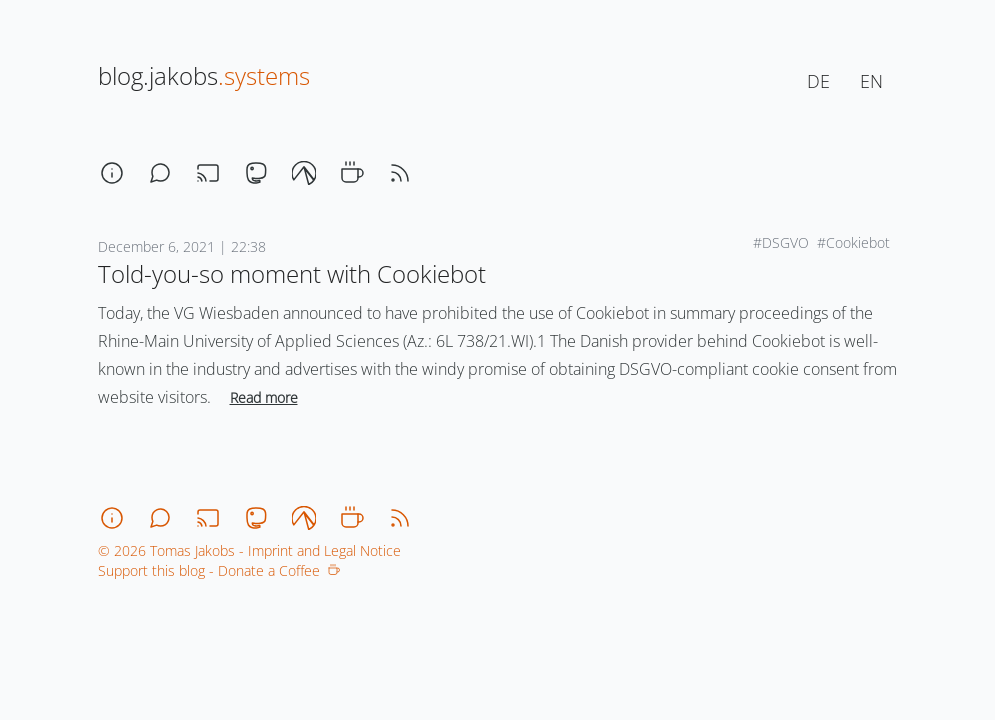 The image size is (995, 720). I want to click on © 2026 Tomas Jakobs - Imprint and Legal Notice, so click(249, 550).